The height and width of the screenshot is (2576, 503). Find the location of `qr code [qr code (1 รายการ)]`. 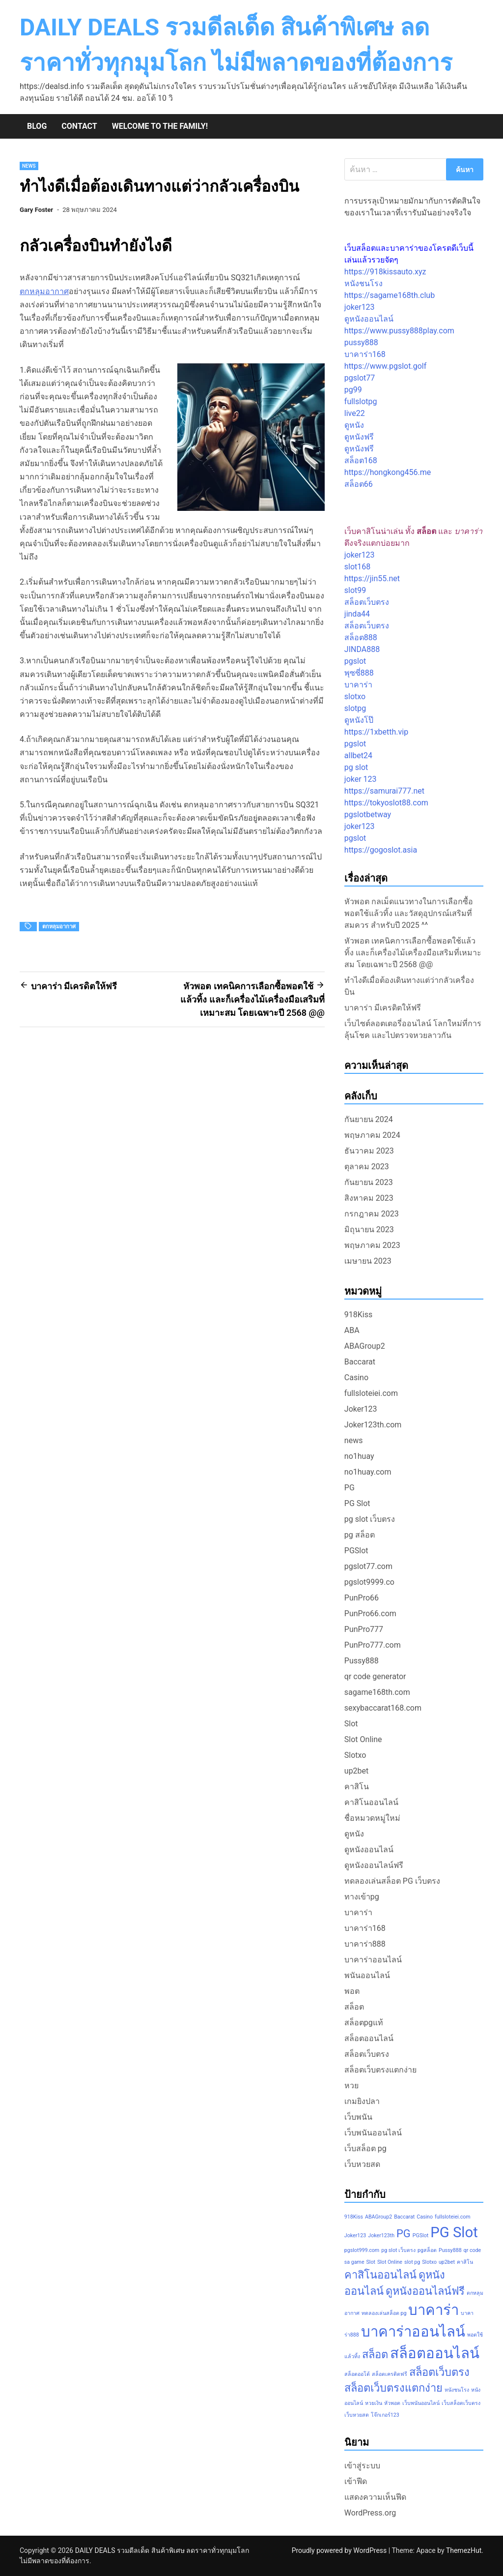

qr code [qr code (1 รายการ)] is located at coordinates (472, 2250).